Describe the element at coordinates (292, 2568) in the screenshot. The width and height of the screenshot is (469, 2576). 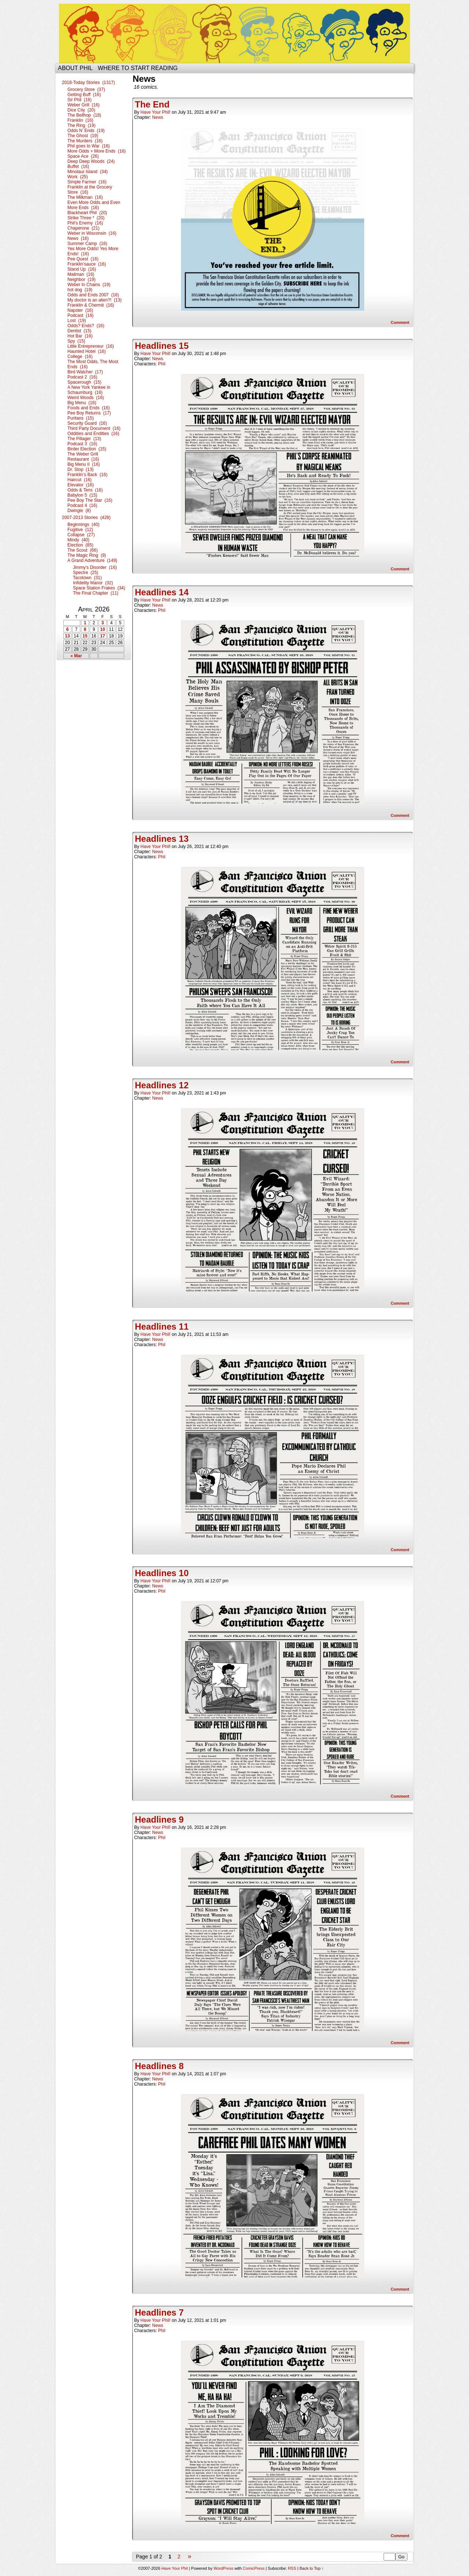
I see `RSS` at that location.